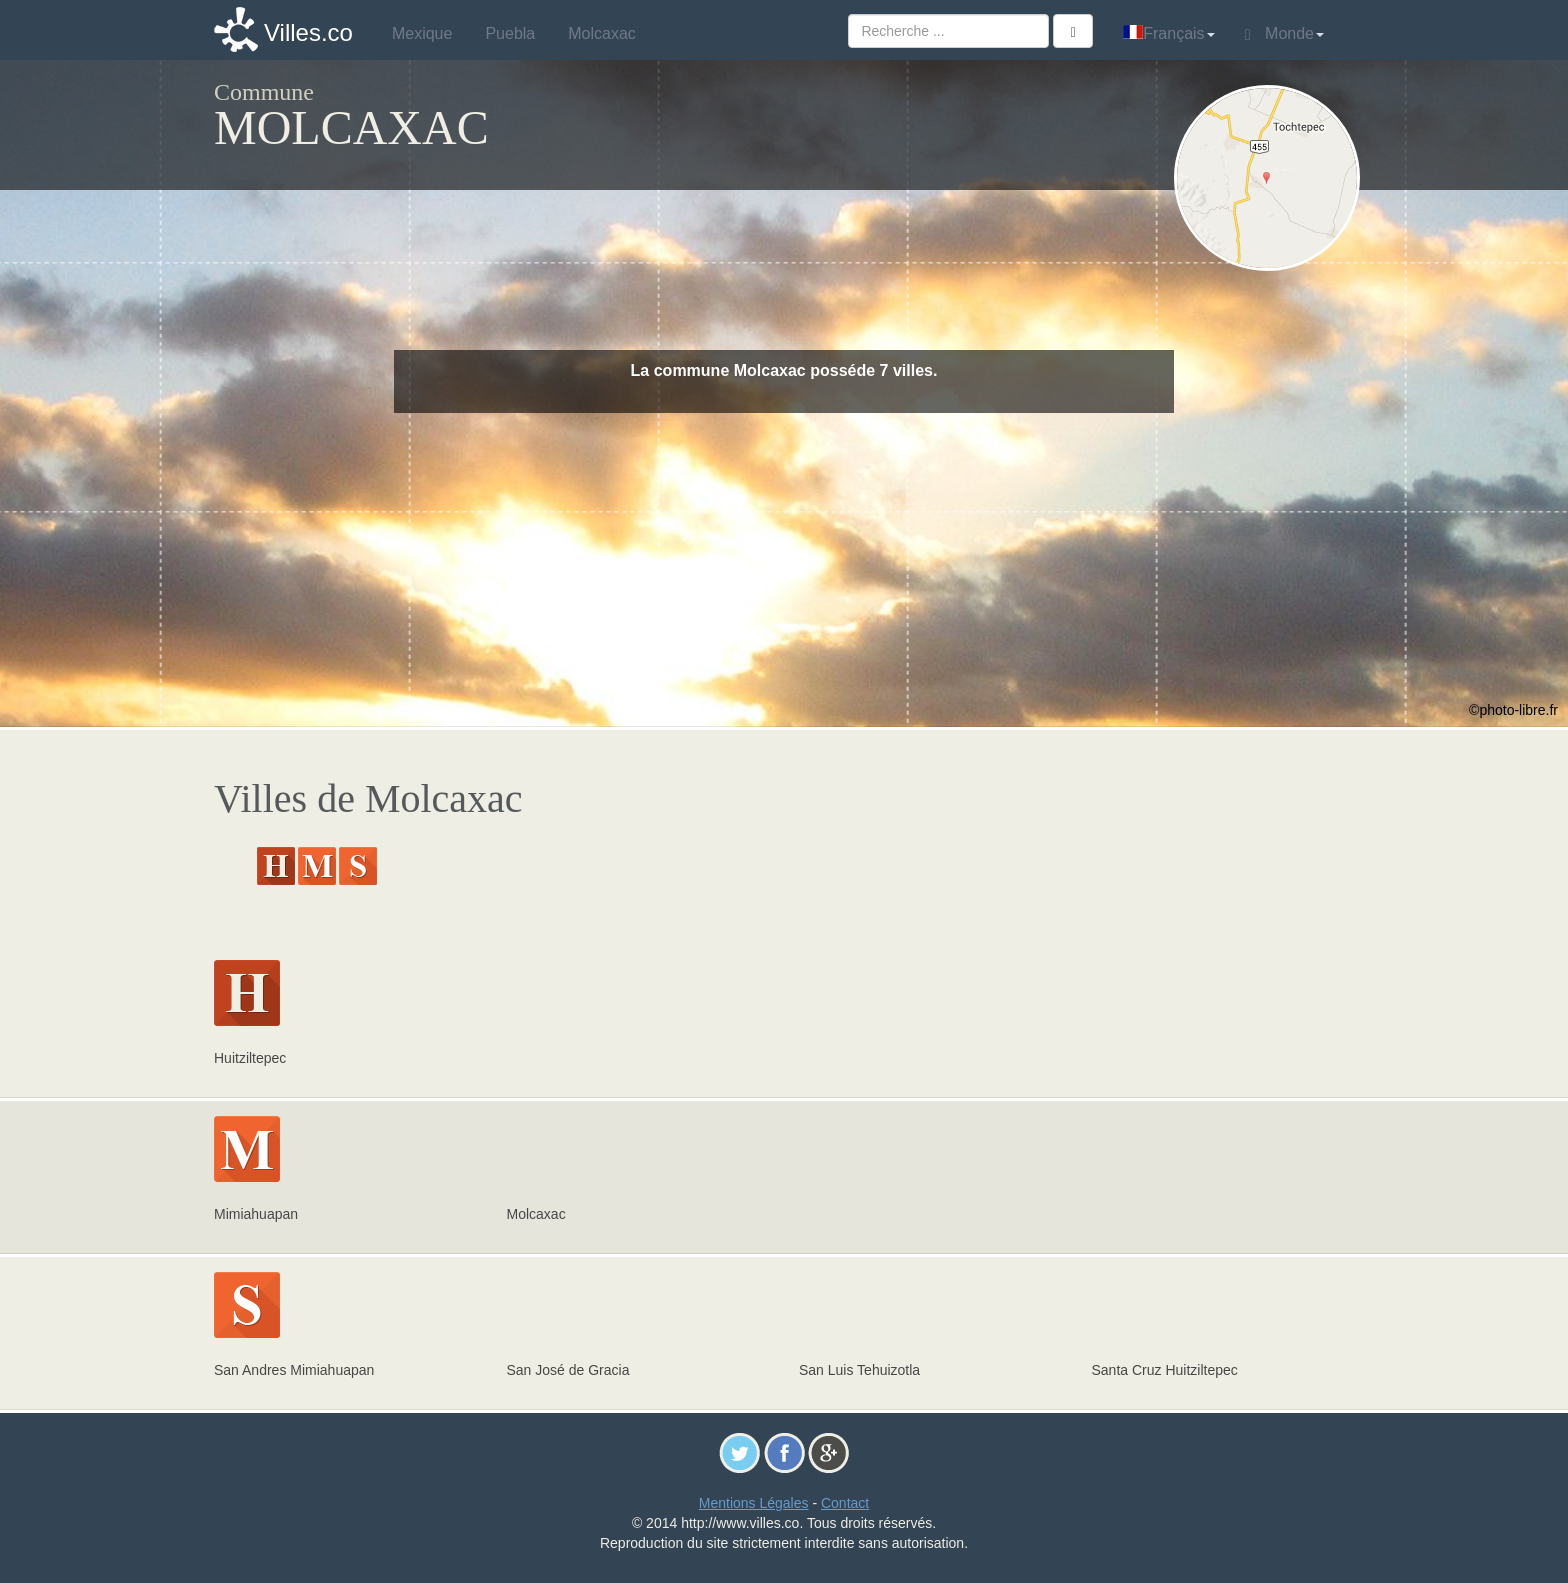  What do you see at coordinates (845, 1503) in the screenshot?
I see `Contact` at bounding box center [845, 1503].